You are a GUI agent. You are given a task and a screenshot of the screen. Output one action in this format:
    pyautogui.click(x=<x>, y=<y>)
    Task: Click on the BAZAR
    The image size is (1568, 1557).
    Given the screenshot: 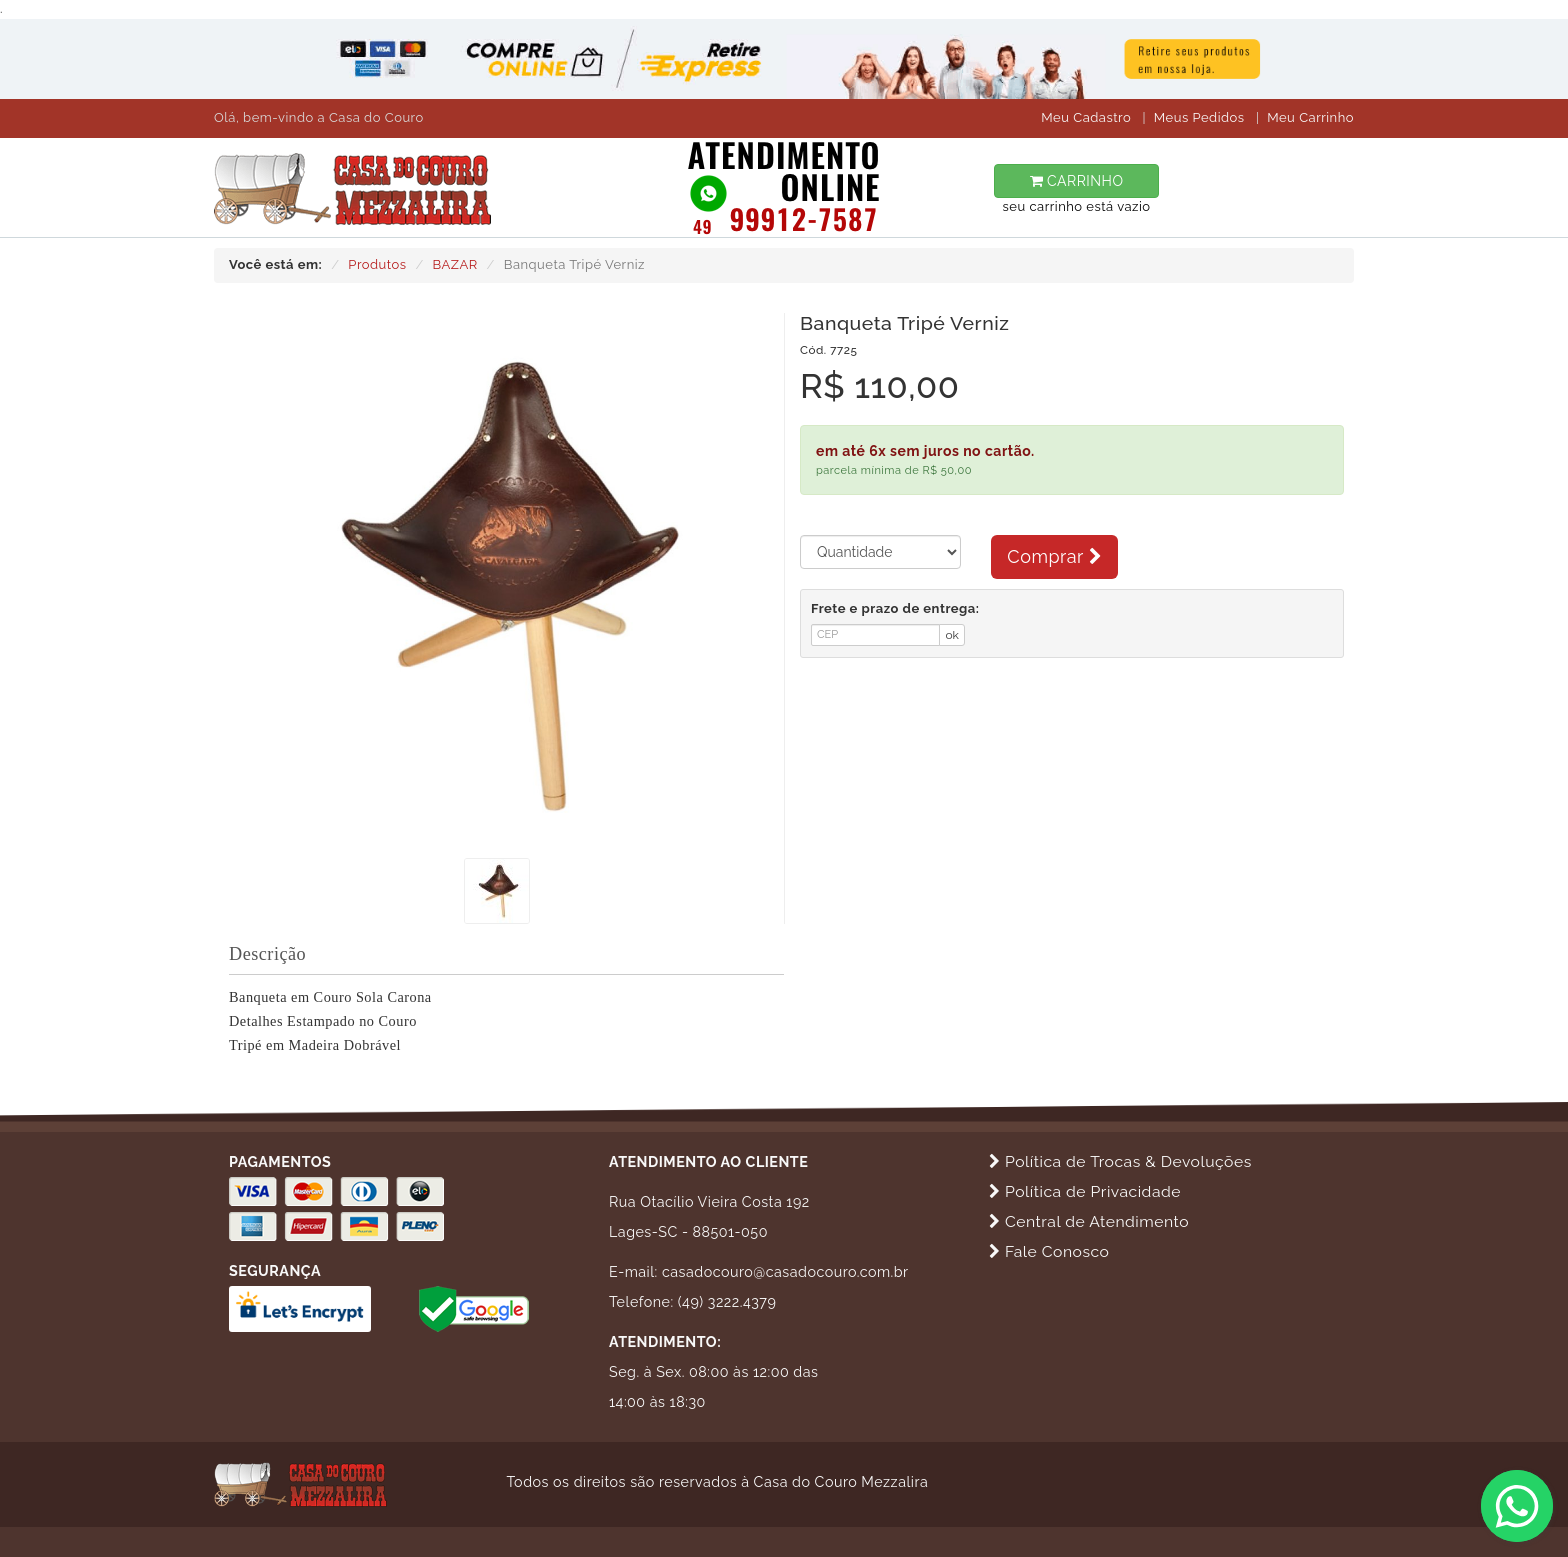 What is the action you would take?
    pyautogui.click(x=455, y=264)
    